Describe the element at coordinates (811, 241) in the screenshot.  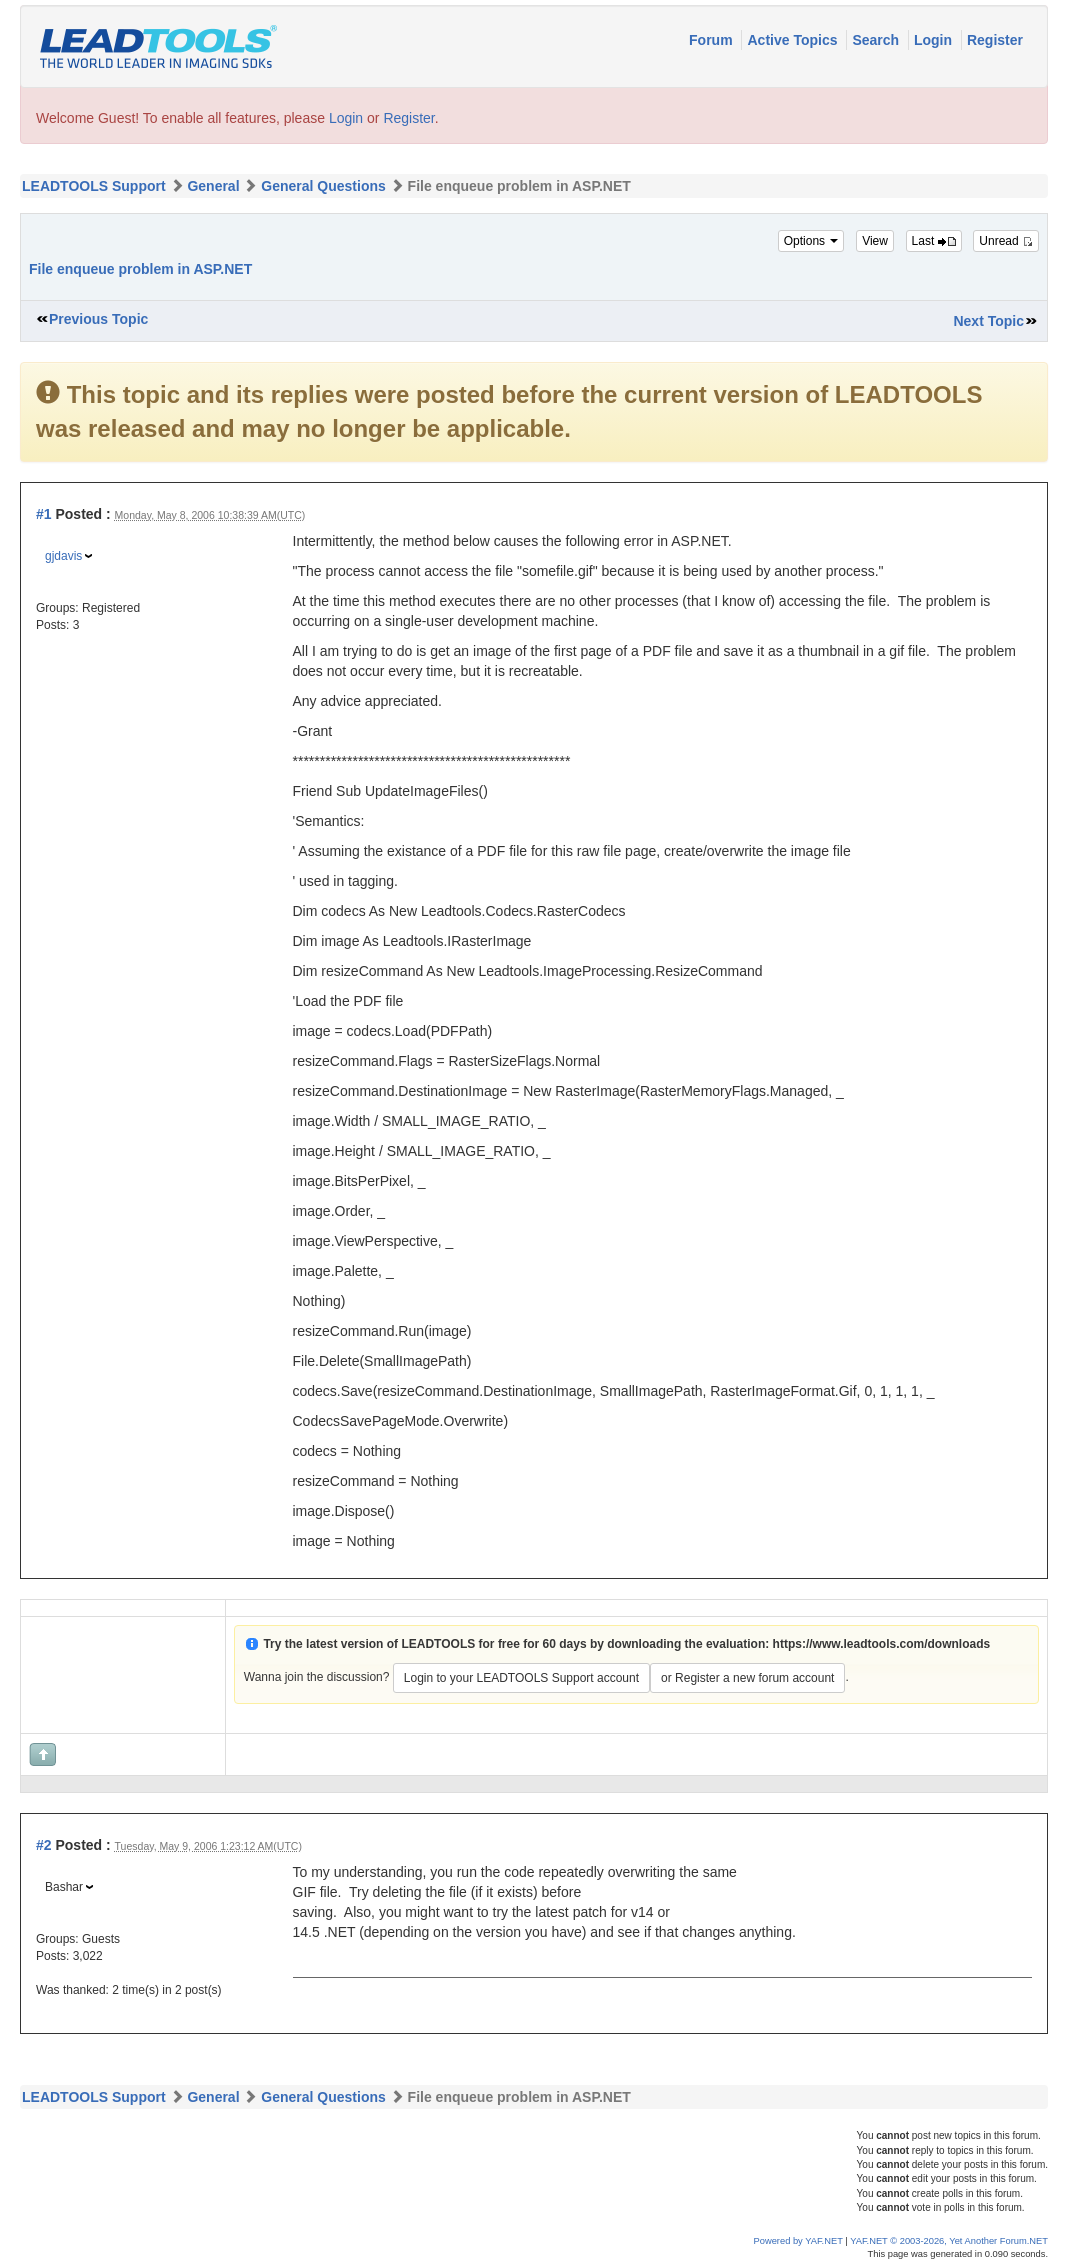
I see `Options` at that location.